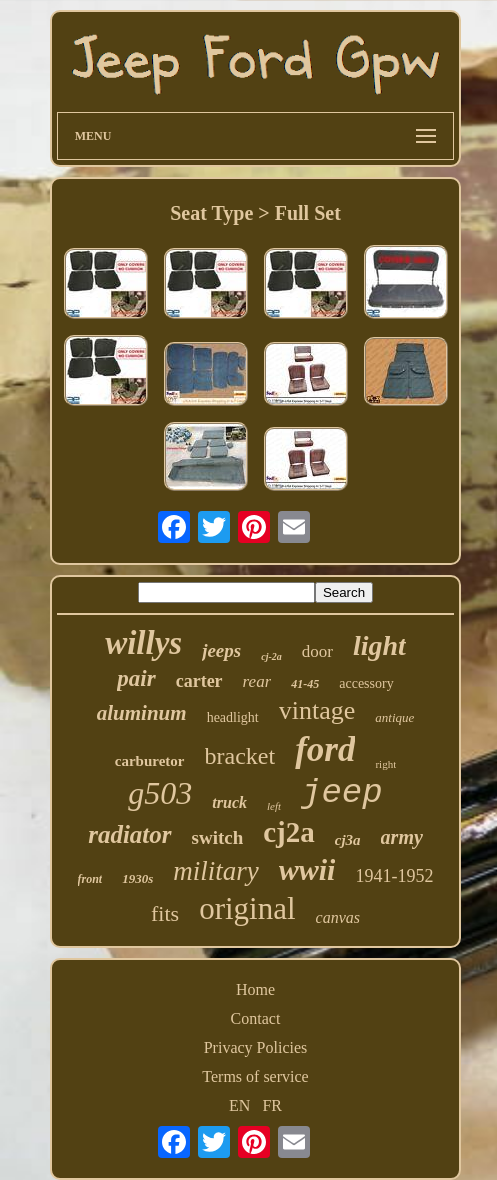  I want to click on switch, so click(218, 837).